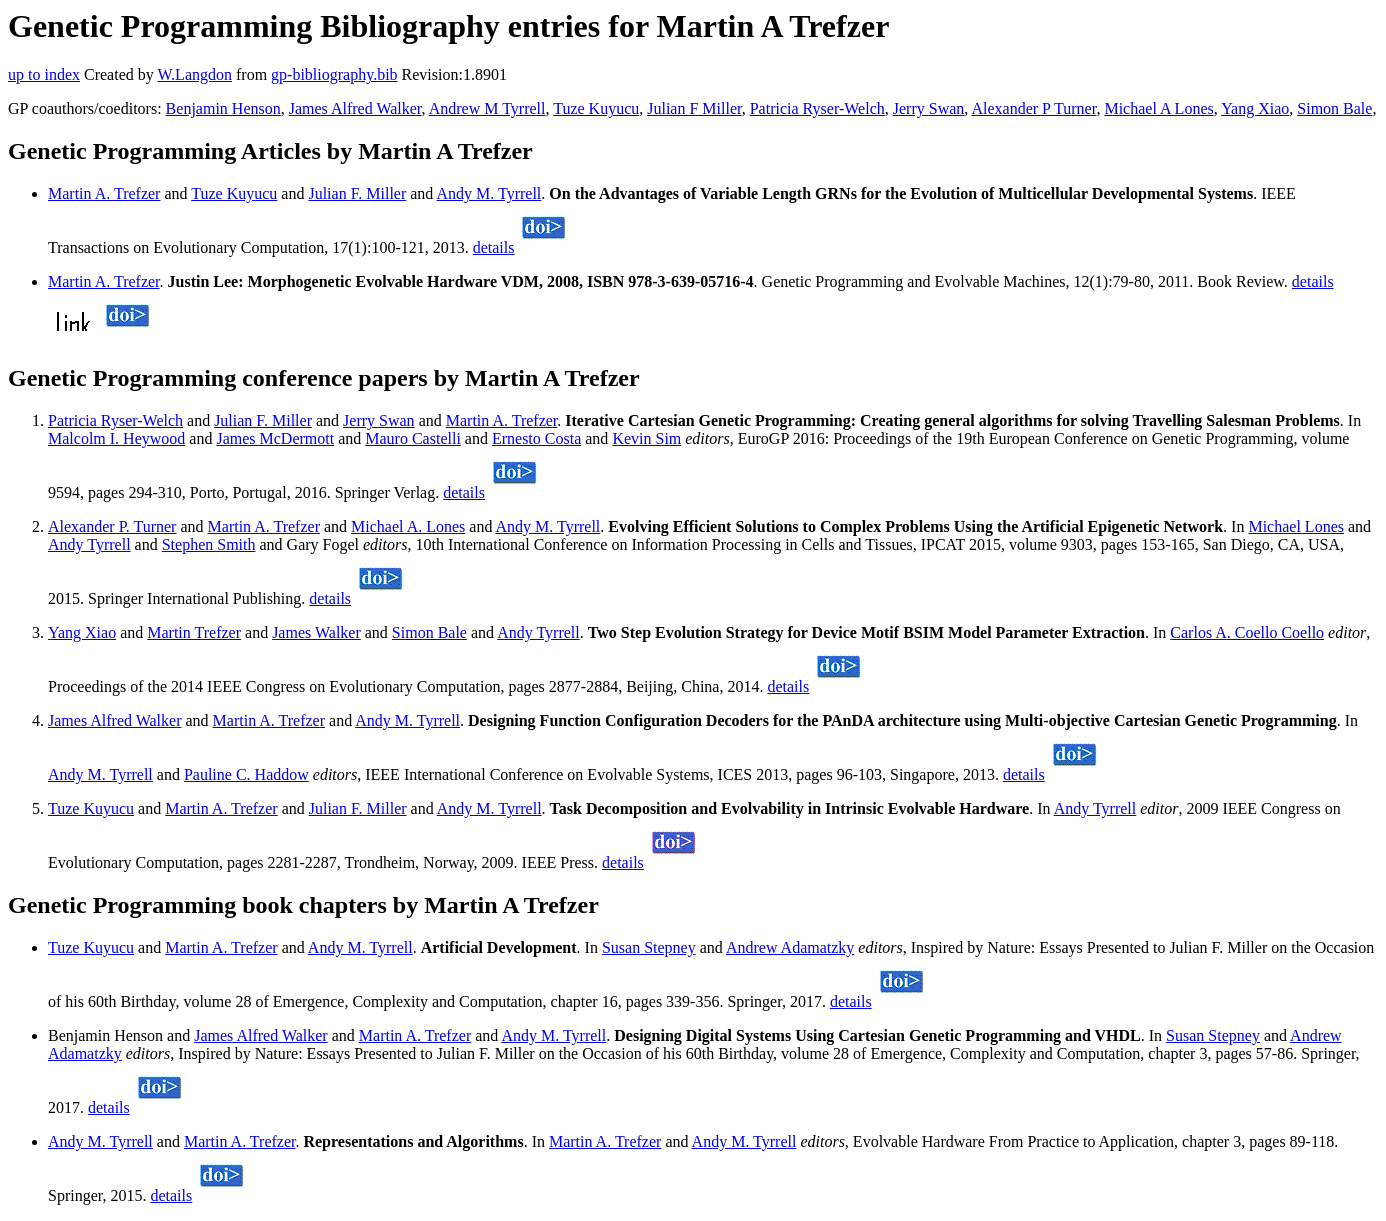  What do you see at coordinates (413, 438) in the screenshot?
I see `Mauro Castelli` at bounding box center [413, 438].